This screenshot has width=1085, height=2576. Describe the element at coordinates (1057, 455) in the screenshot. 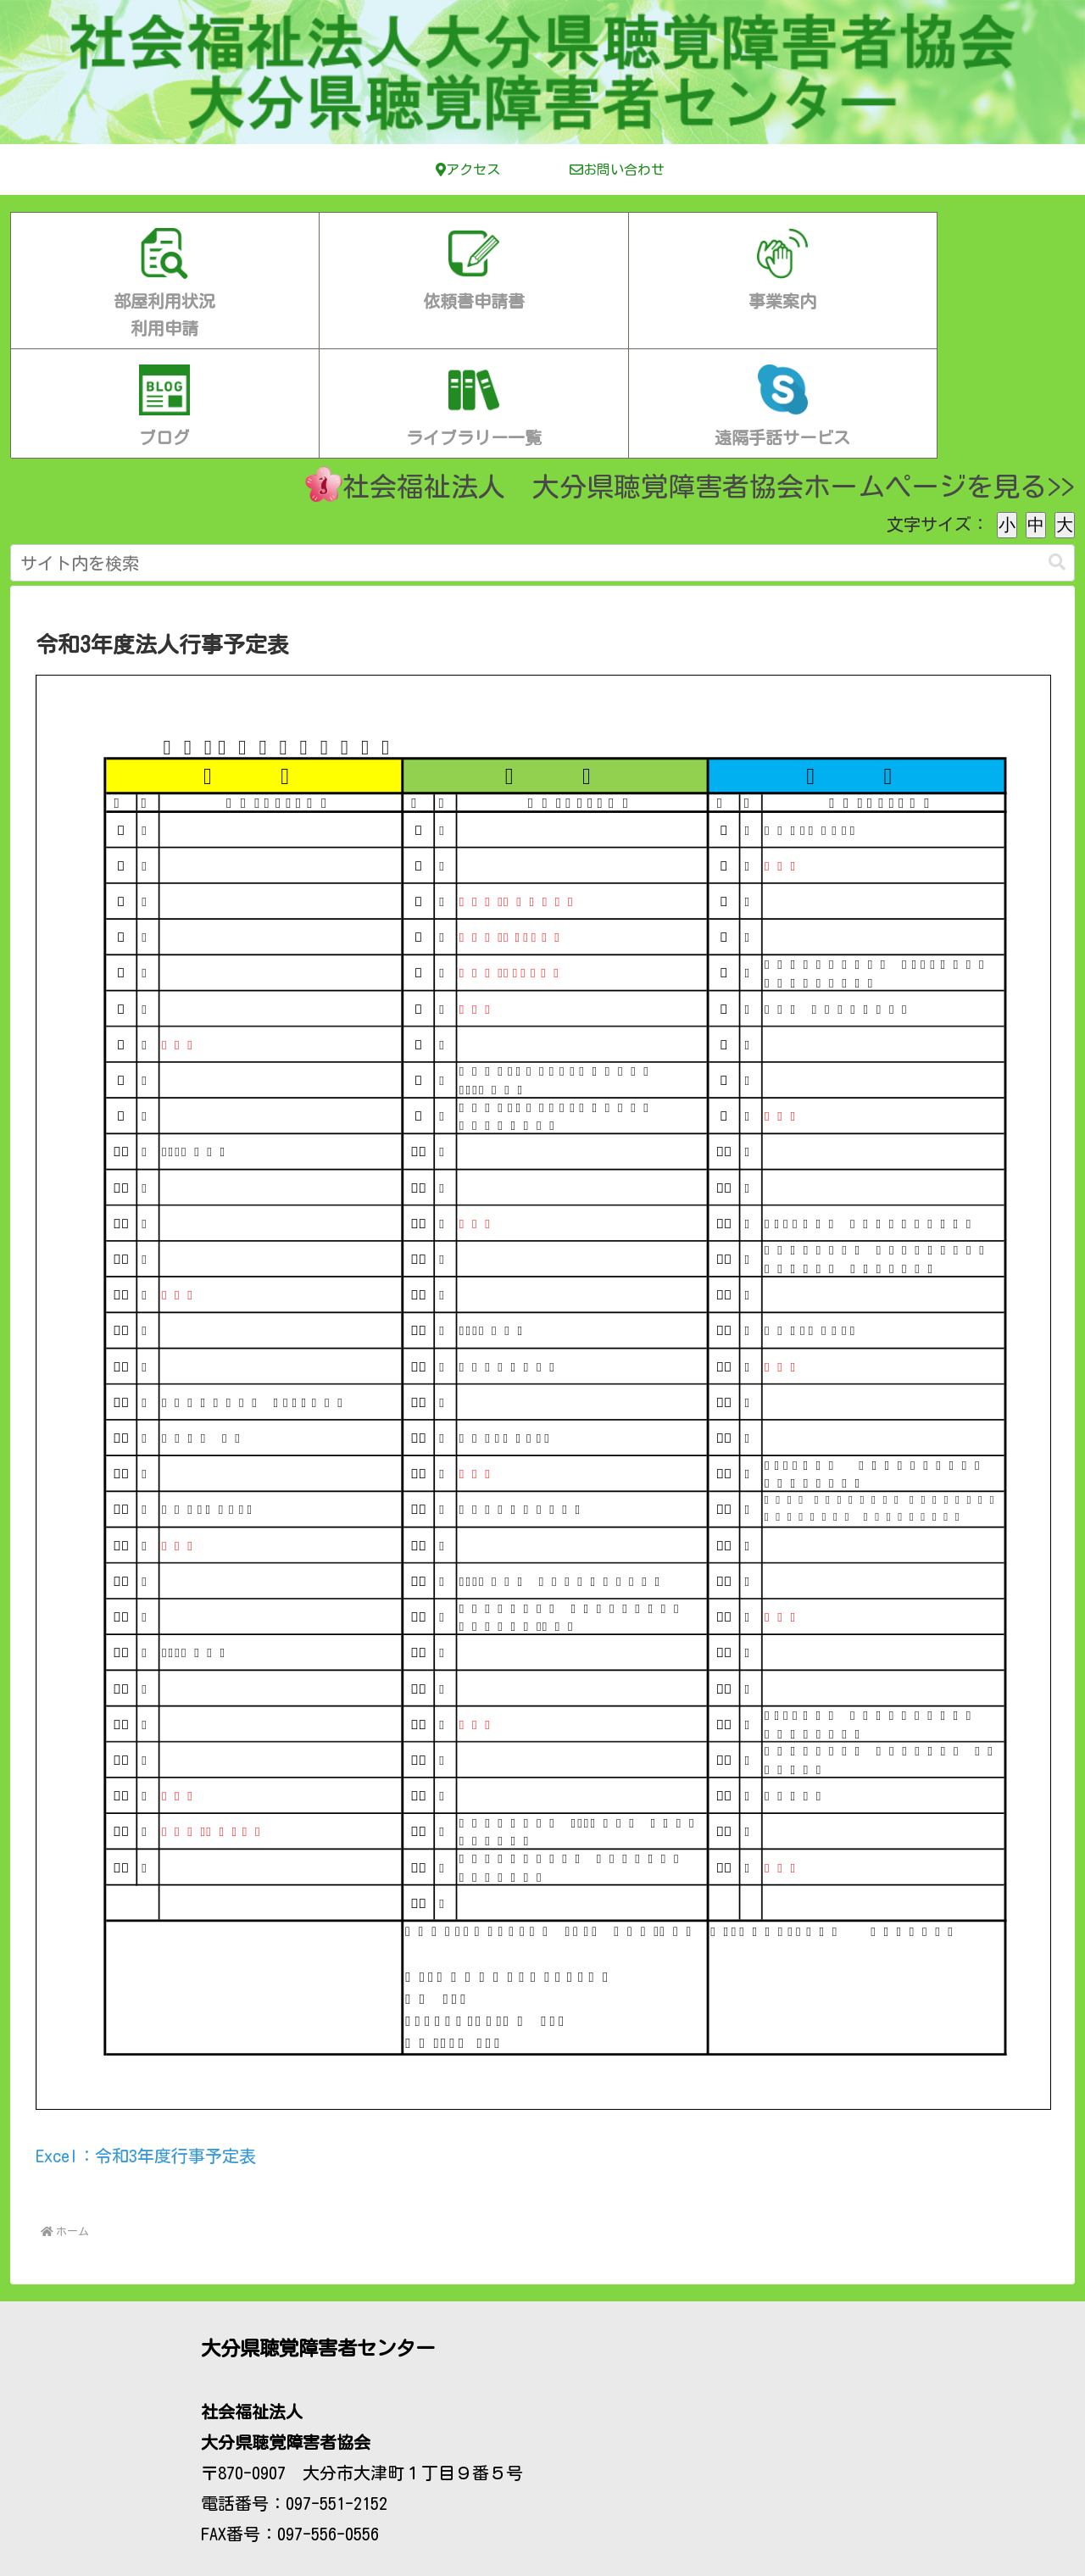

I see `[button]` at that location.